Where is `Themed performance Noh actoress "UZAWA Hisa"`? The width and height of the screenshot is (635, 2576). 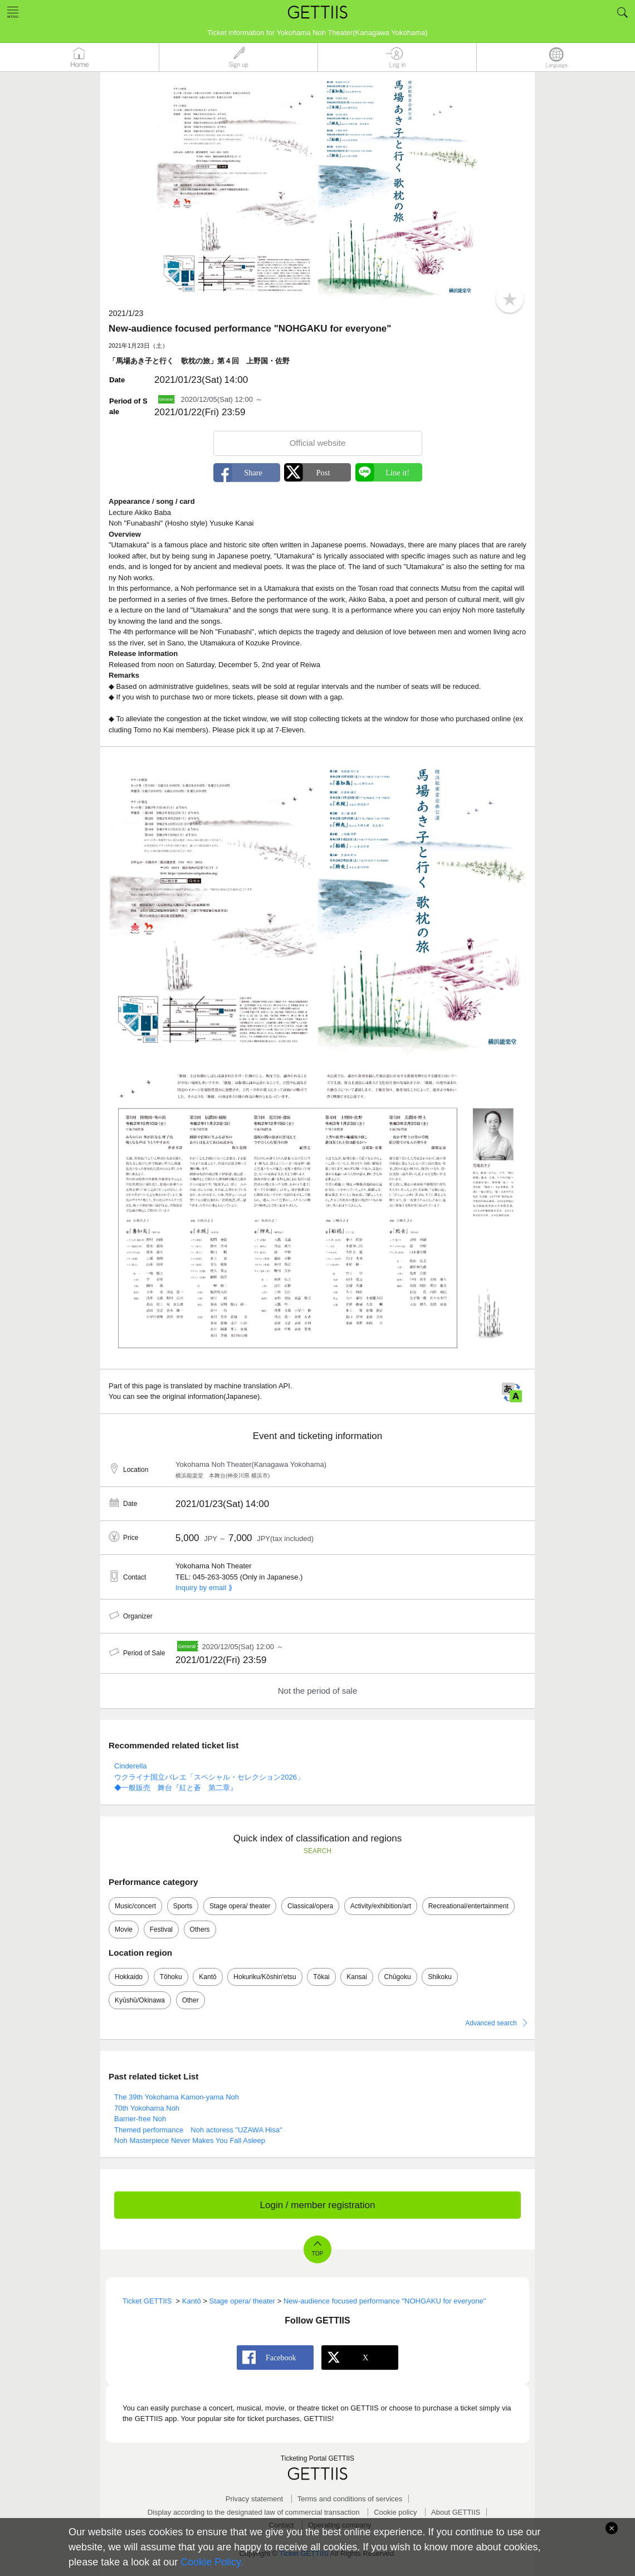 Themed performance Noh actoress "UZAWA Hisa" is located at coordinates (198, 2130).